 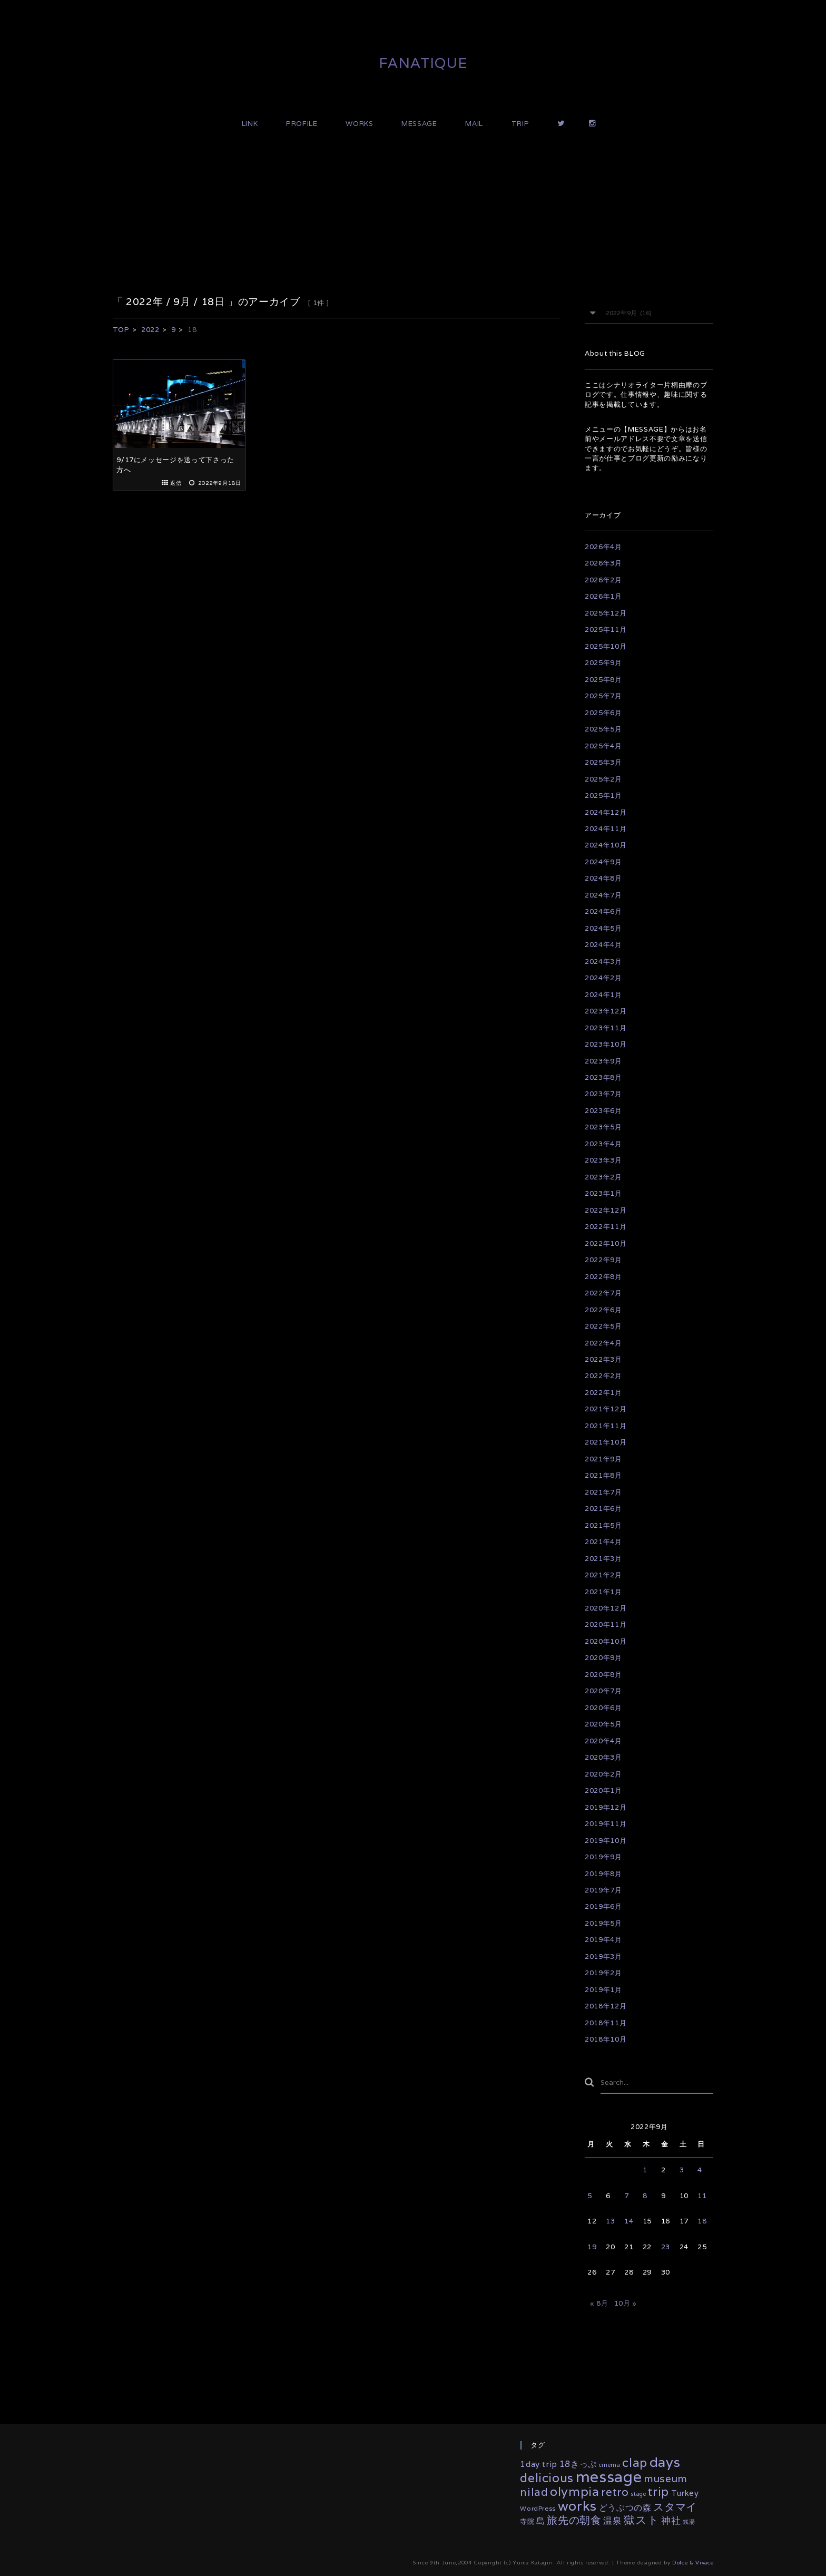 I want to click on Turkey [Turkey (8個の項目)], so click(x=685, y=2493).